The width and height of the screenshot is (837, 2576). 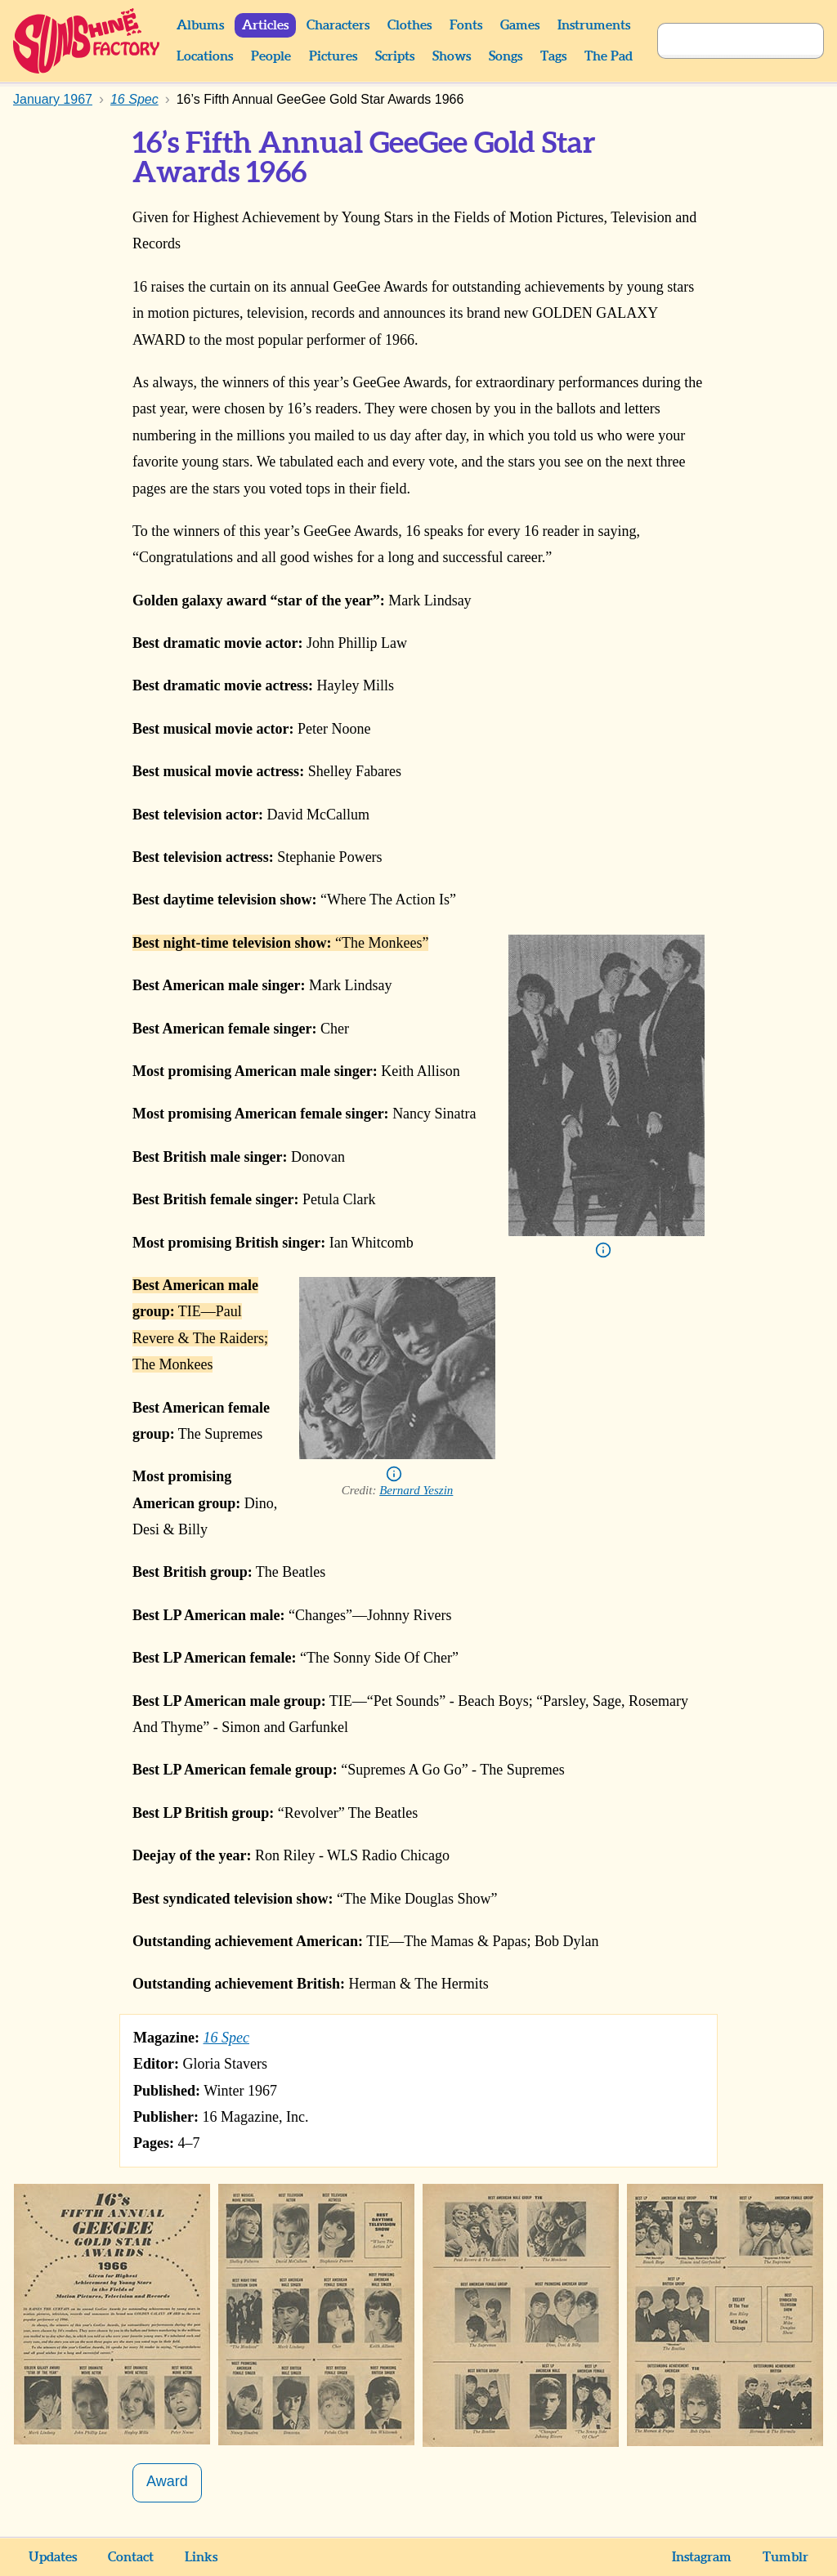 What do you see at coordinates (505, 56) in the screenshot?
I see `Songs` at bounding box center [505, 56].